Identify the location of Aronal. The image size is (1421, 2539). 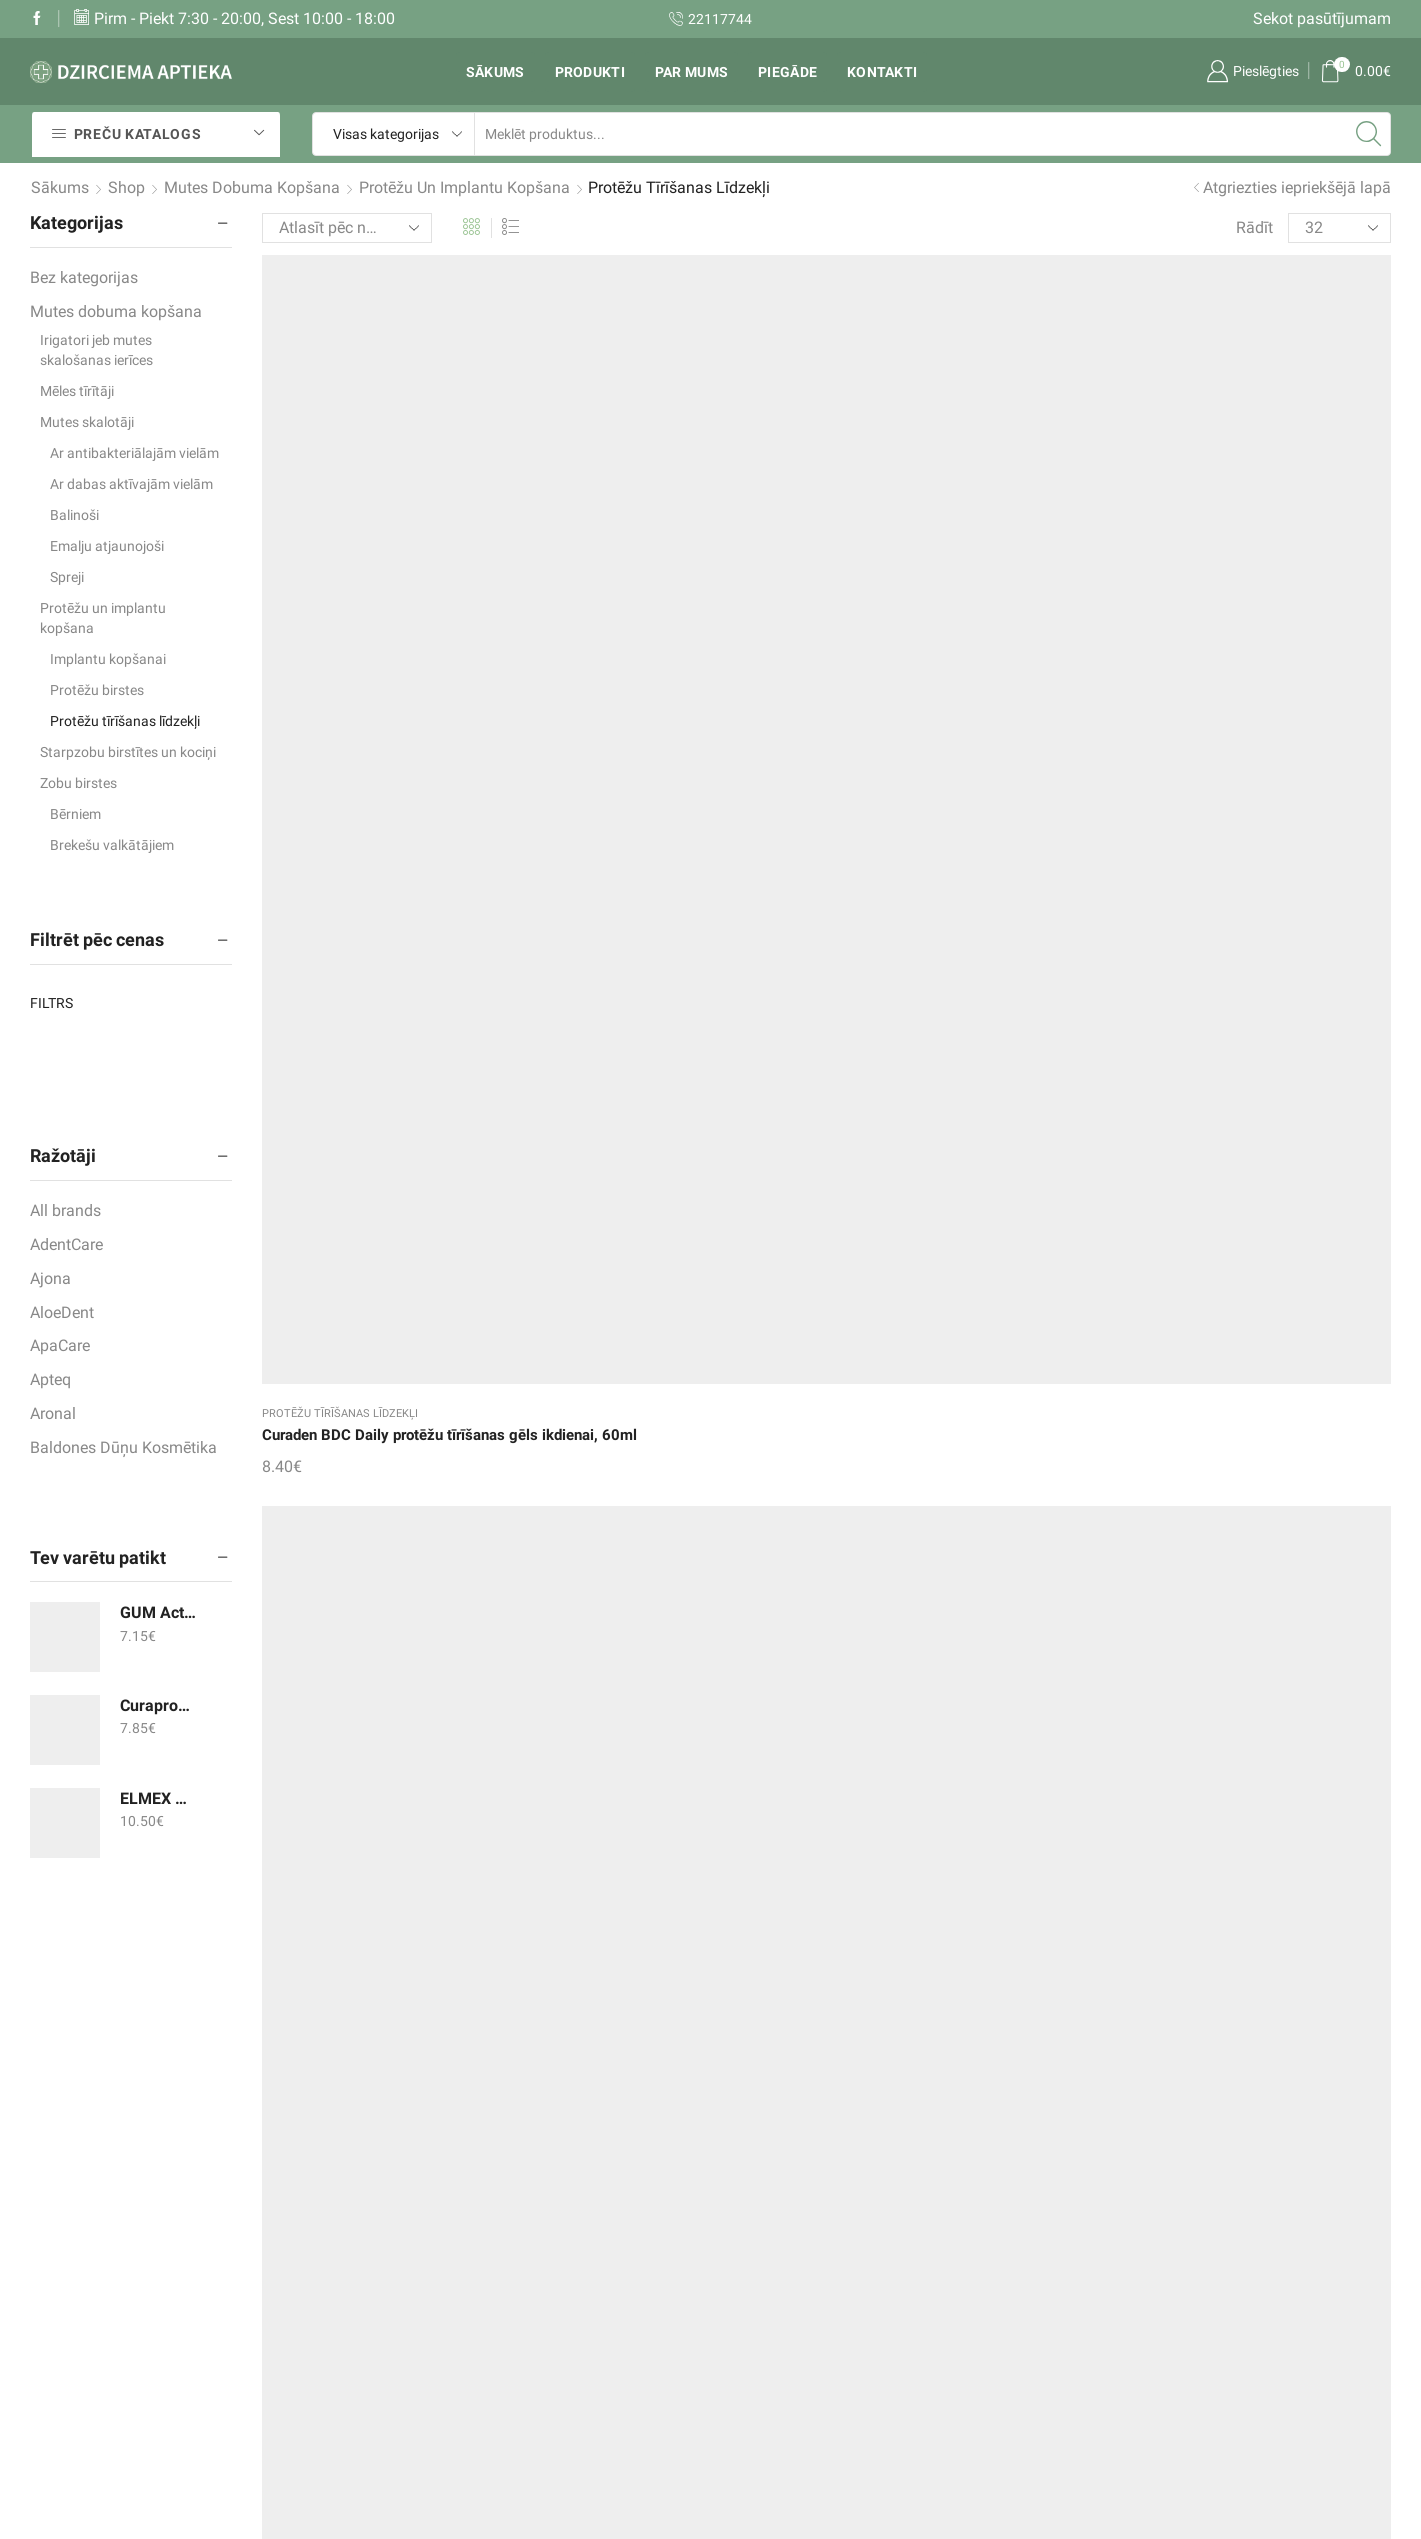
(53, 1413).